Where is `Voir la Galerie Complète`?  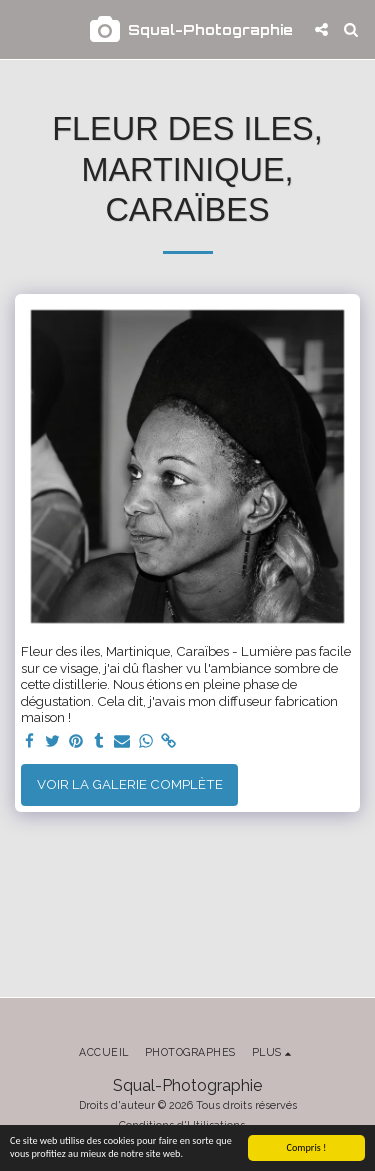
Voir la Galerie Complète is located at coordinates (130, 784).